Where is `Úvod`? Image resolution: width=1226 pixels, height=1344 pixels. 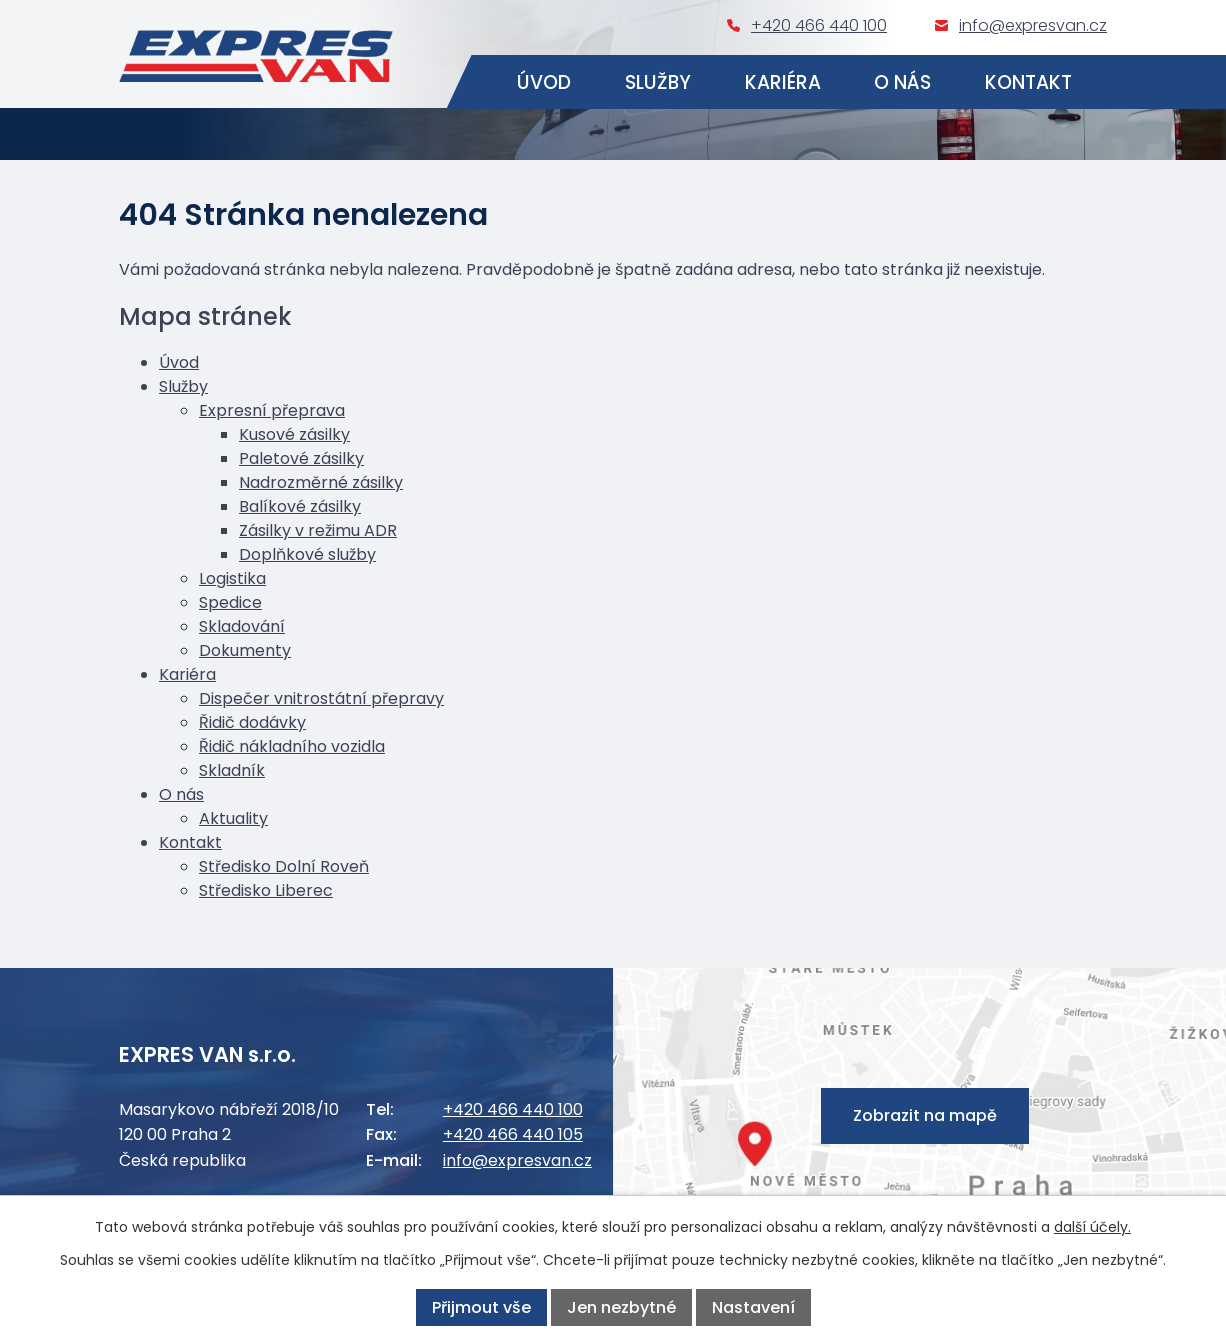
Úvod is located at coordinates (544, 82).